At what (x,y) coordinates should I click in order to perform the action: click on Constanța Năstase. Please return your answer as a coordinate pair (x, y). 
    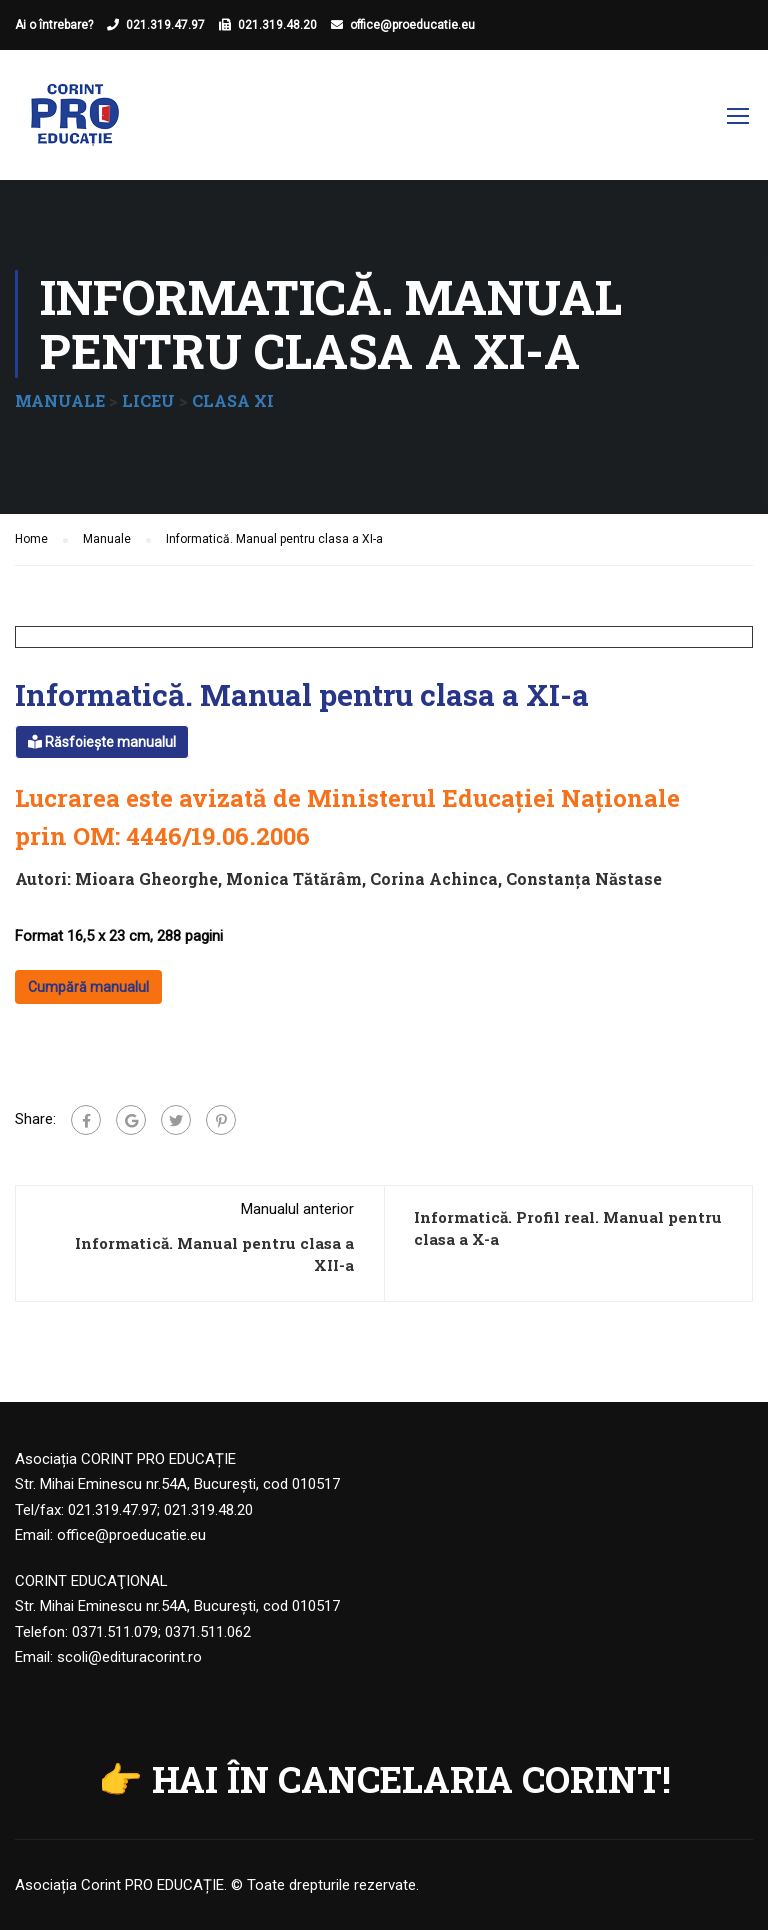
    Looking at the image, I should click on (584, 878).